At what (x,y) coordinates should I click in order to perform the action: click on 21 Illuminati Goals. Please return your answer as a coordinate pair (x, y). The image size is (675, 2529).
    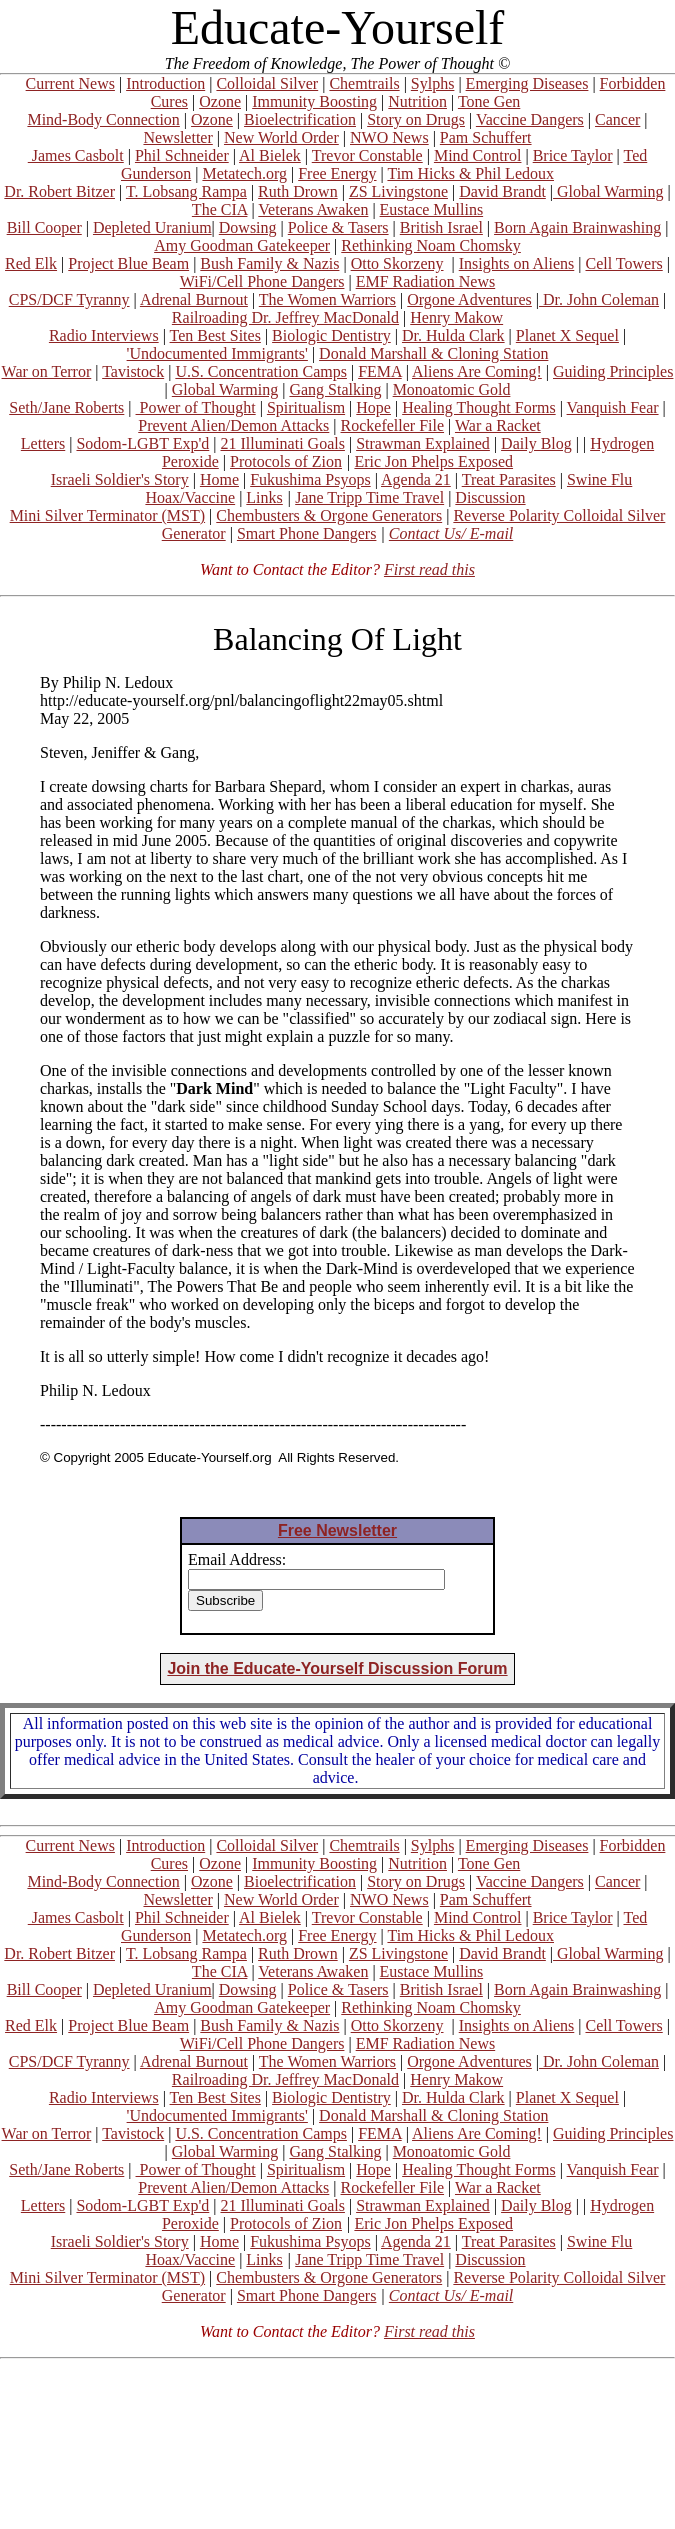
    Looking at the image, I should click on (282, 443).